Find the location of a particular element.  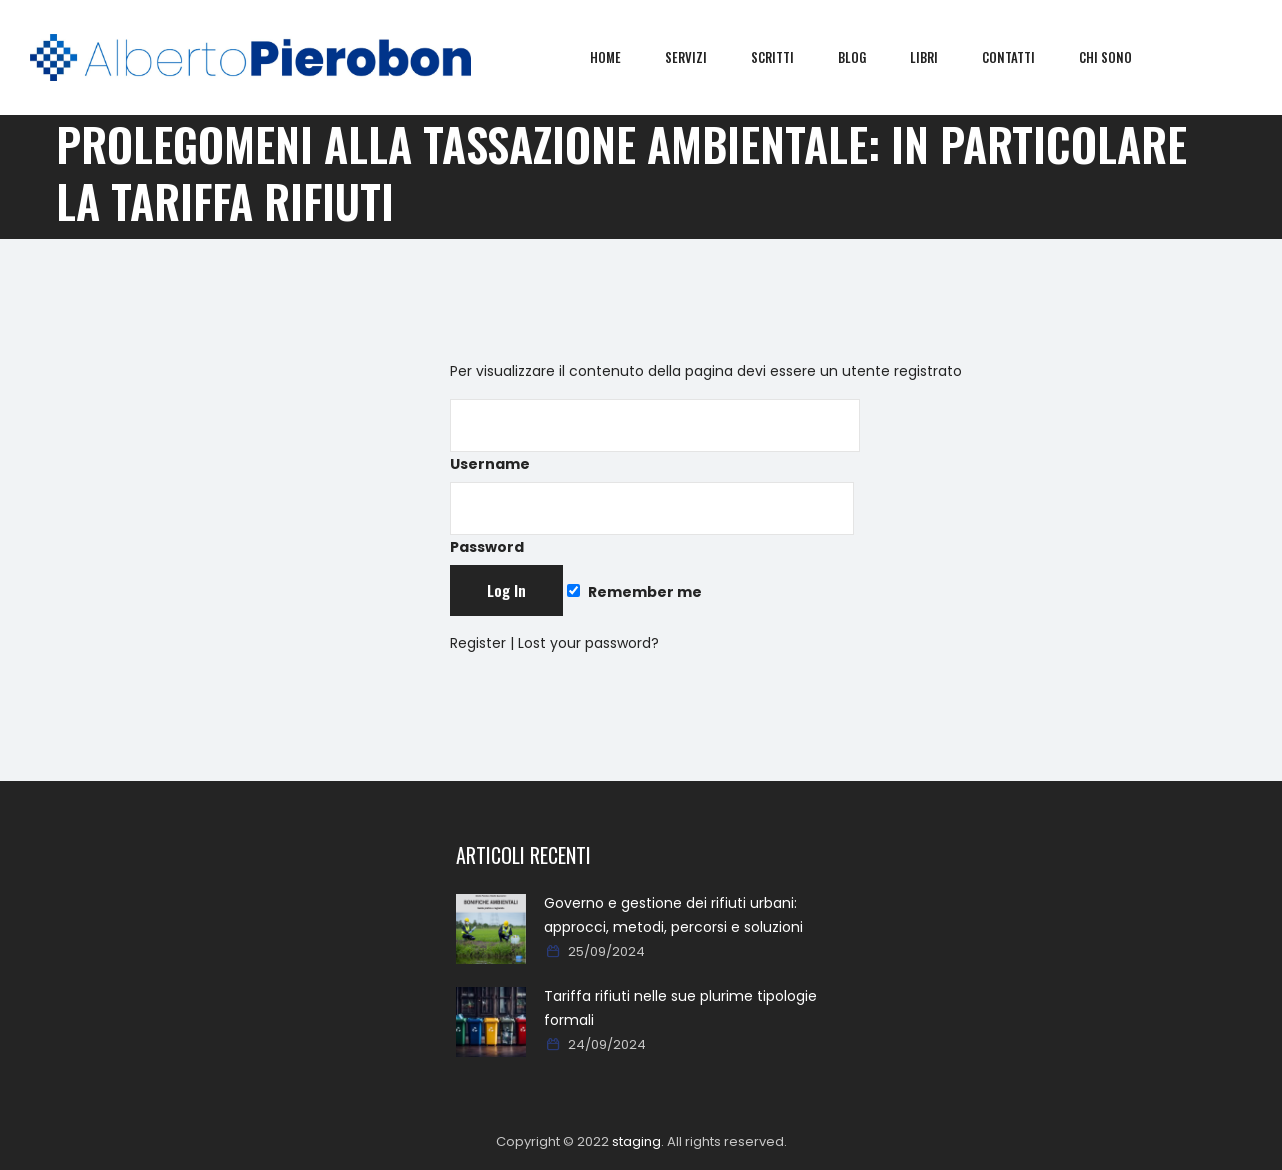

Blog is located at coordinates (867, 57).